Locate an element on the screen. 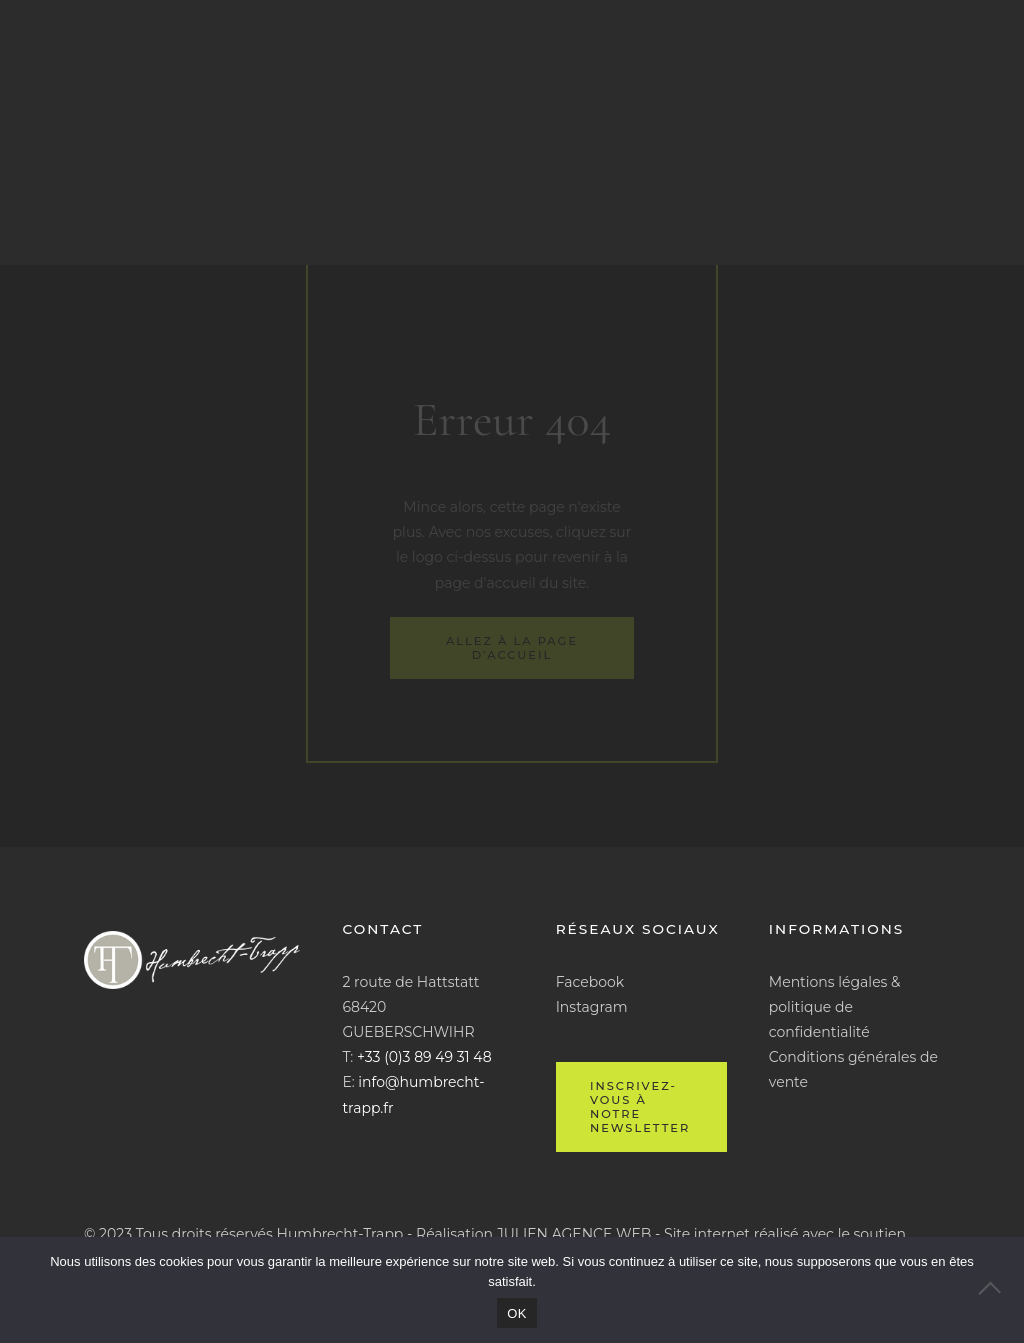  Mentions légales & politique de confidentialité is located at coordinates (835, 1007).